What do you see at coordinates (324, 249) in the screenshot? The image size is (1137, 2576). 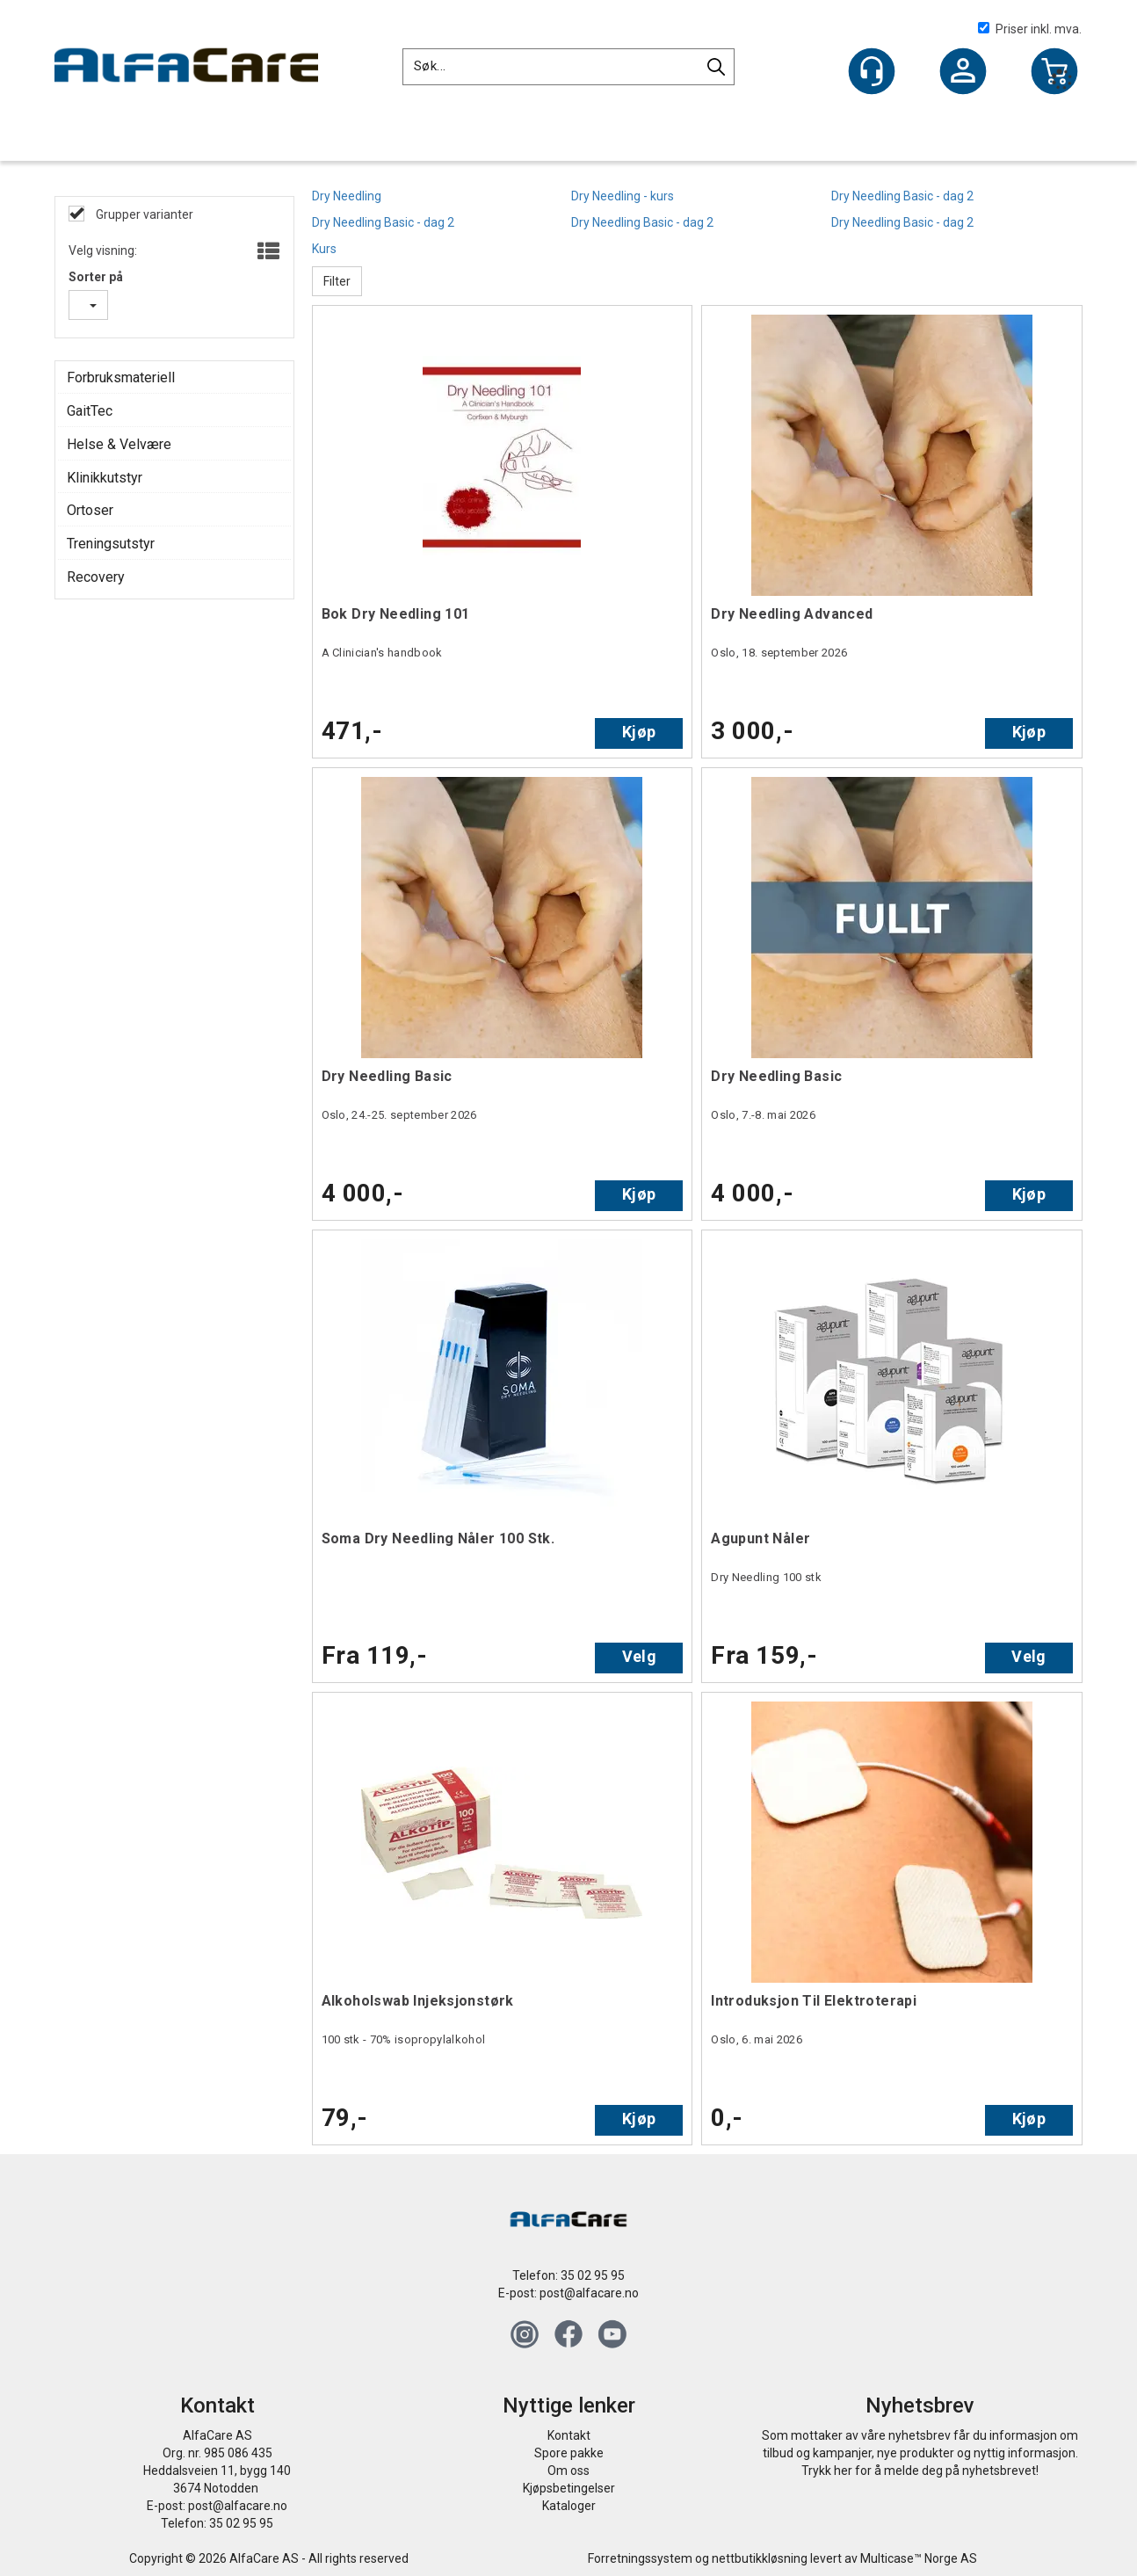 I see `Kurs` at bounding box center [324, 249].